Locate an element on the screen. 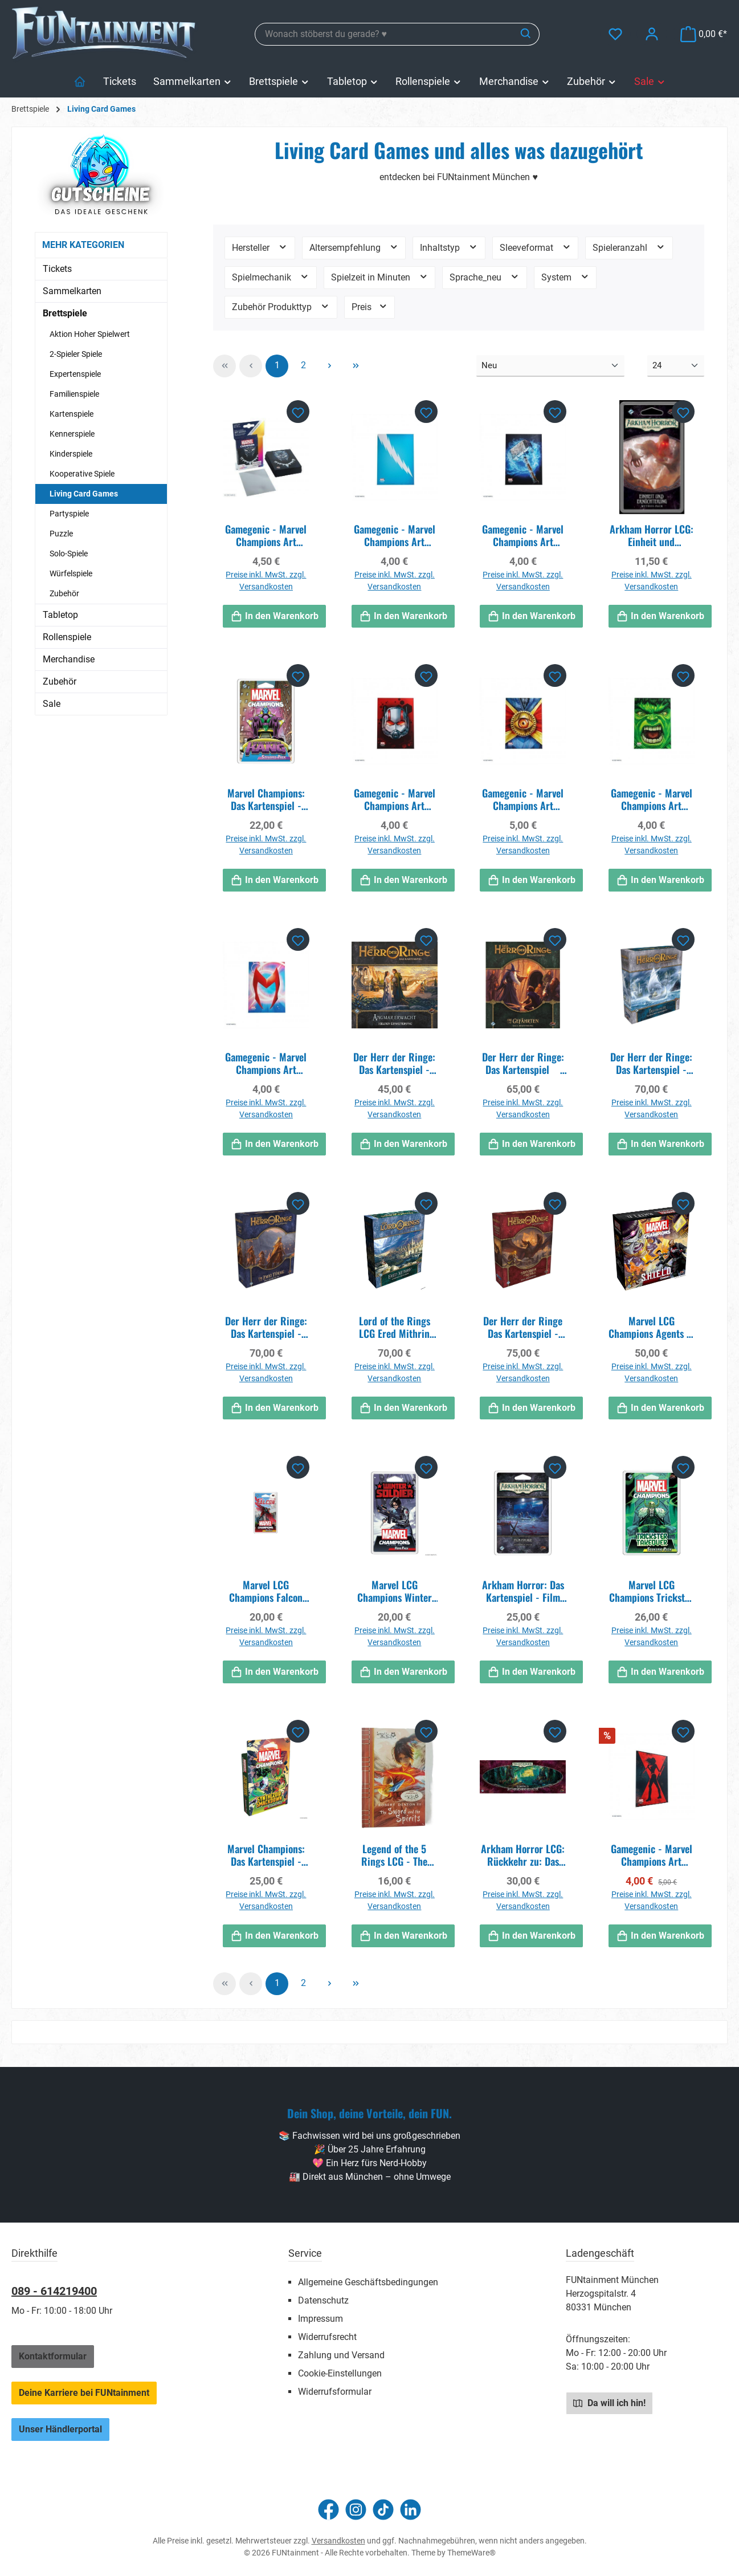 The width and height of the screenshot is (739, 2576). [Mein Konto] is located at coordinates (651, 34).